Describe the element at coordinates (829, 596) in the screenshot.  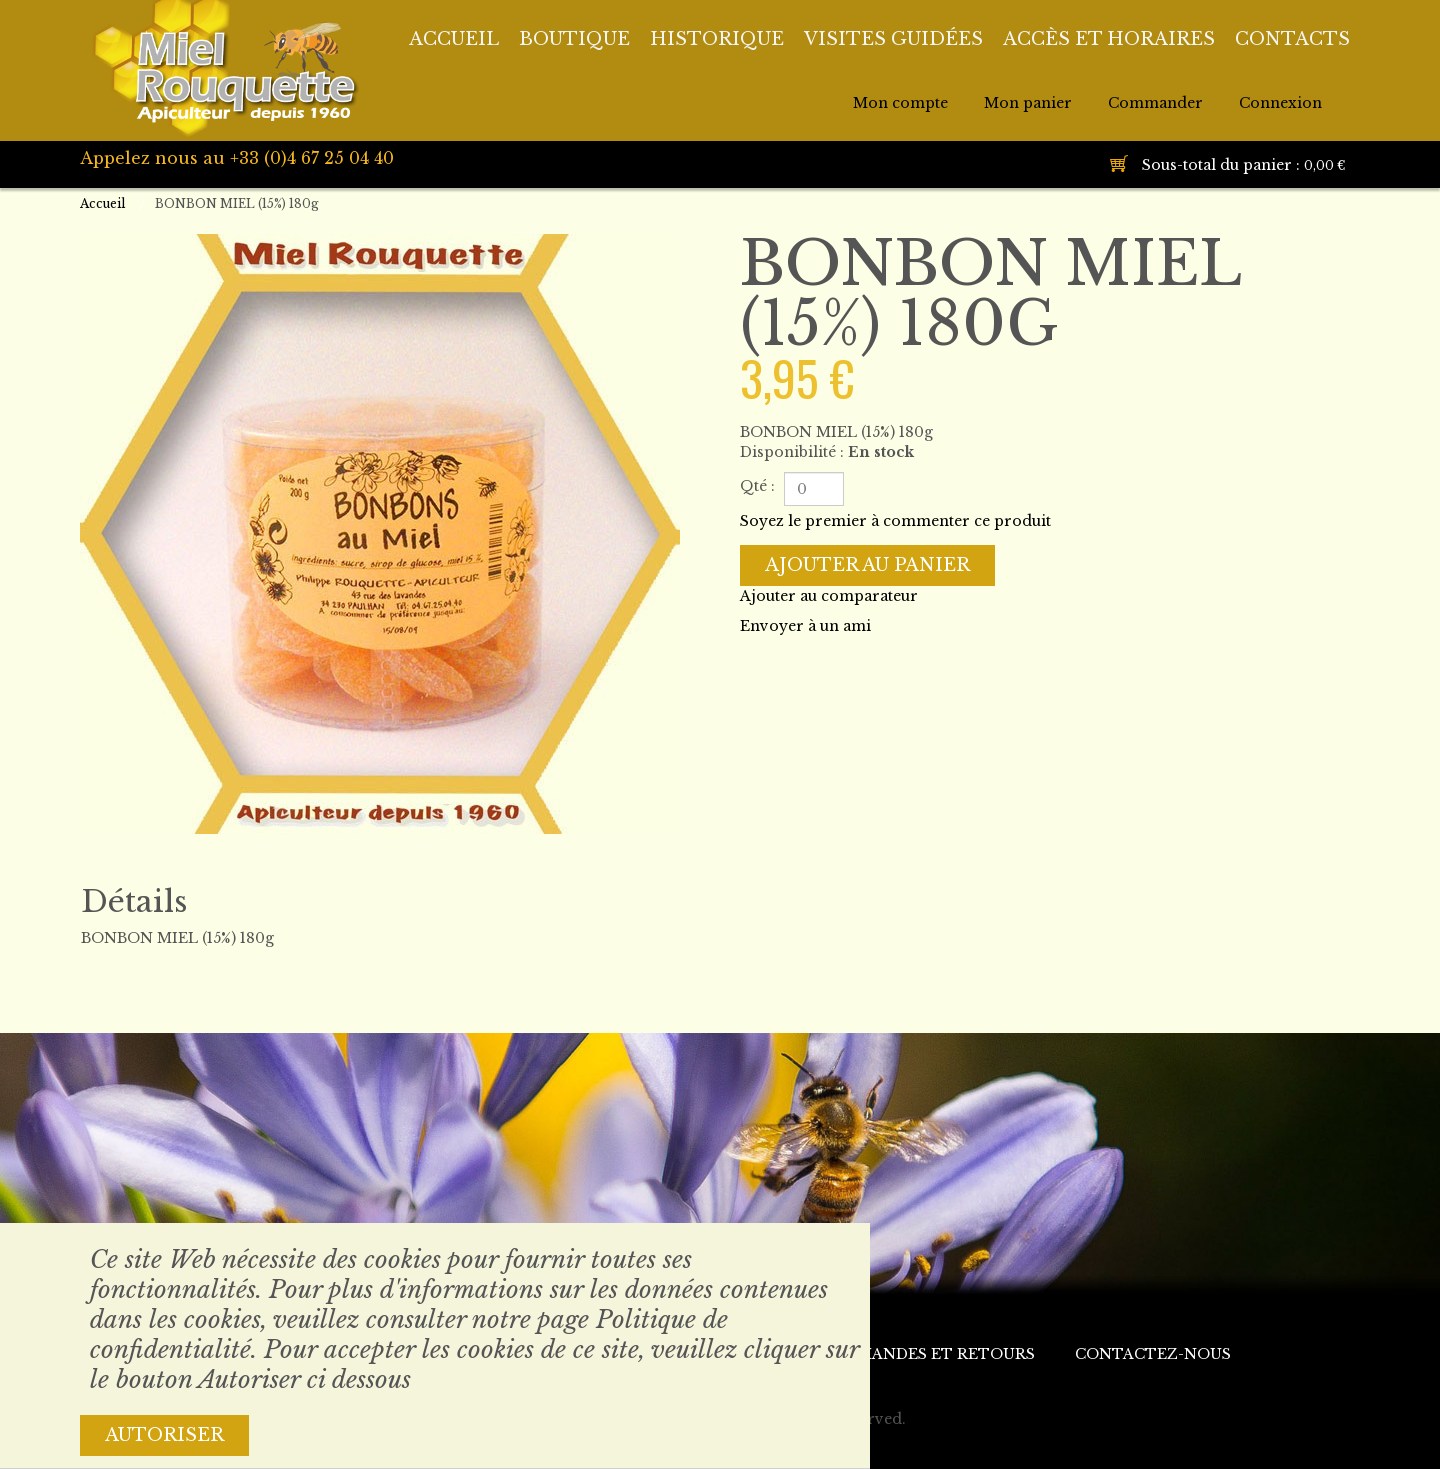
I see `Ajouter au comparateur` at that location.